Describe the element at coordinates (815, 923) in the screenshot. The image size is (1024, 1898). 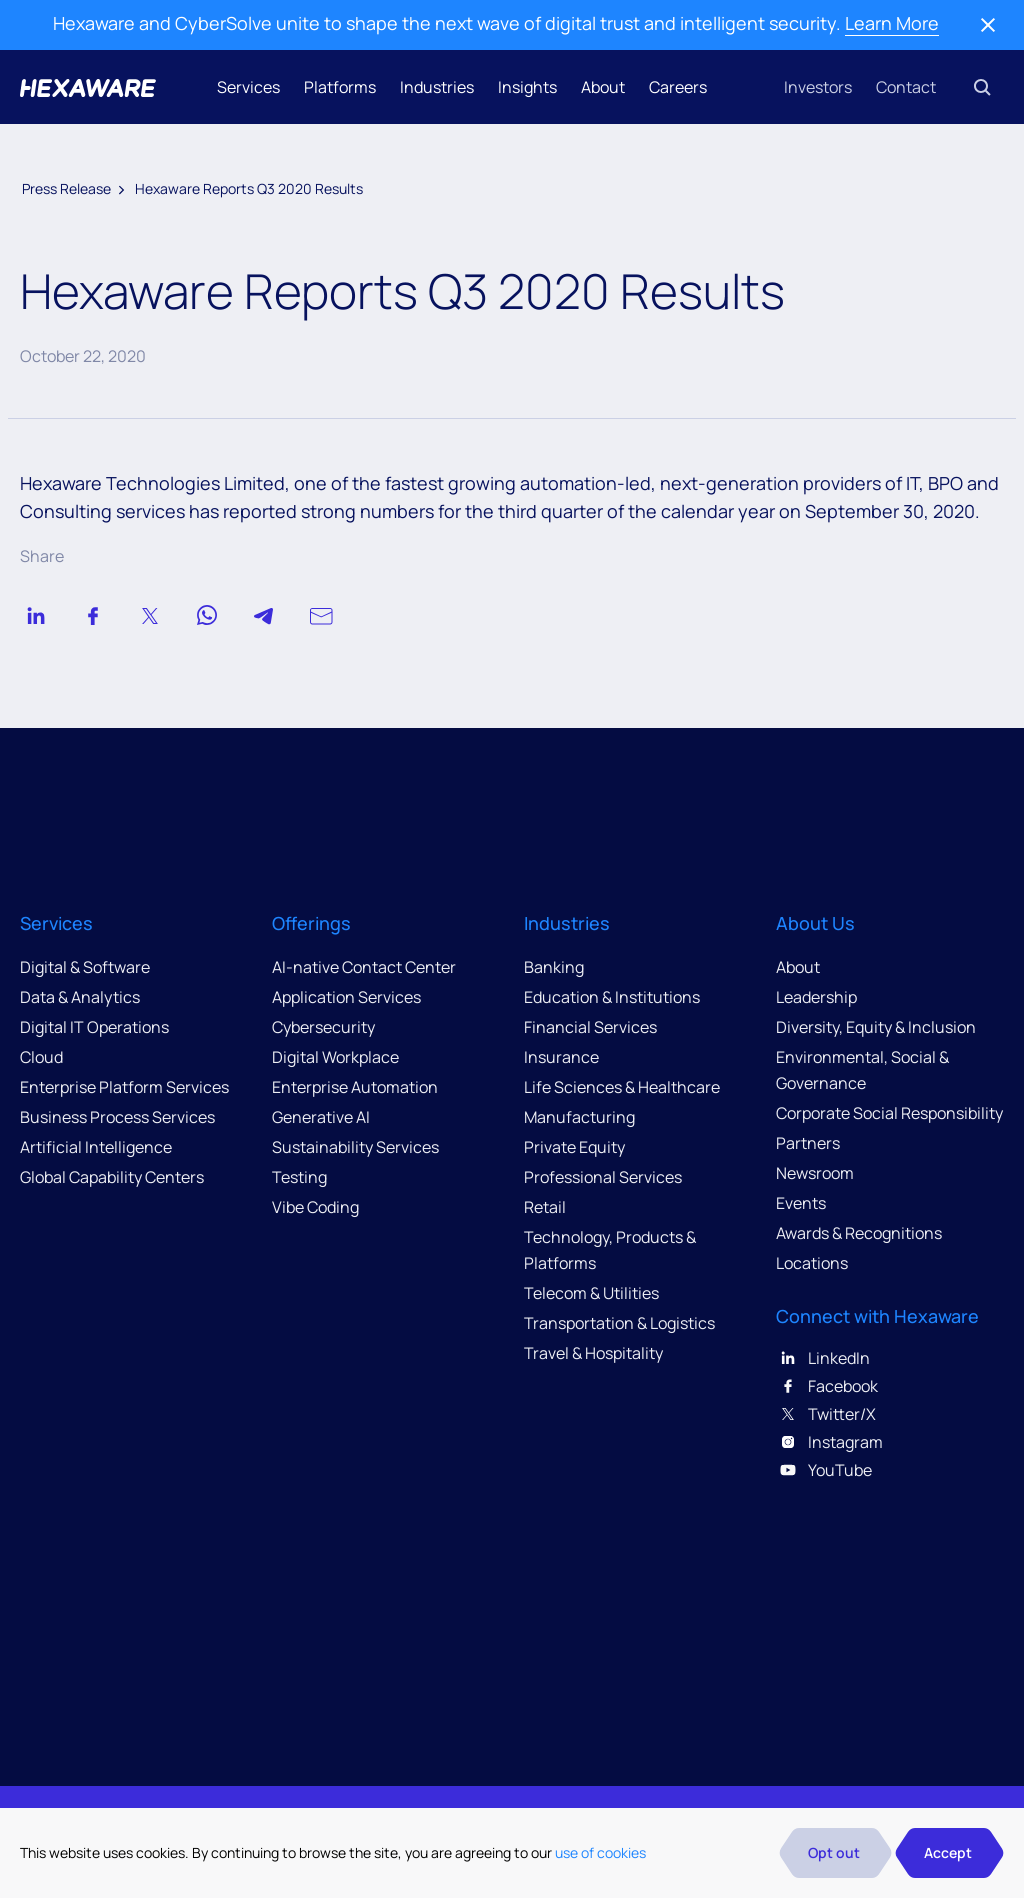
I see `About Us` at that location.